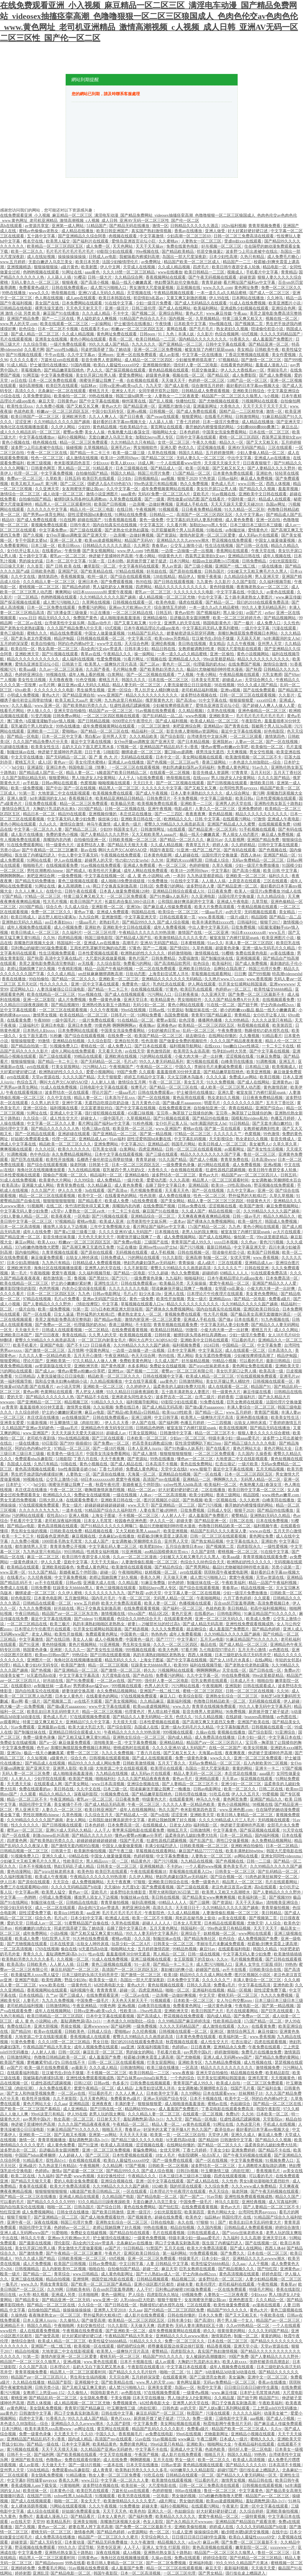 Image resolution: width=303 pixels, height=2576 pixels. Describe the element at coordinates (183, 2073) in the screenshot. I see `www.夜夜操` at that location.